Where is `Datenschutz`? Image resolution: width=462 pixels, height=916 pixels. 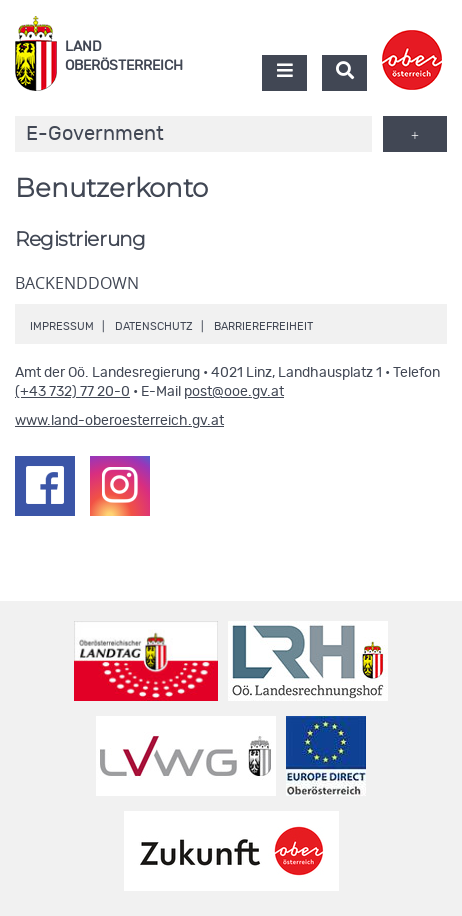
Datenschutz is located at coordinates (154, 326).